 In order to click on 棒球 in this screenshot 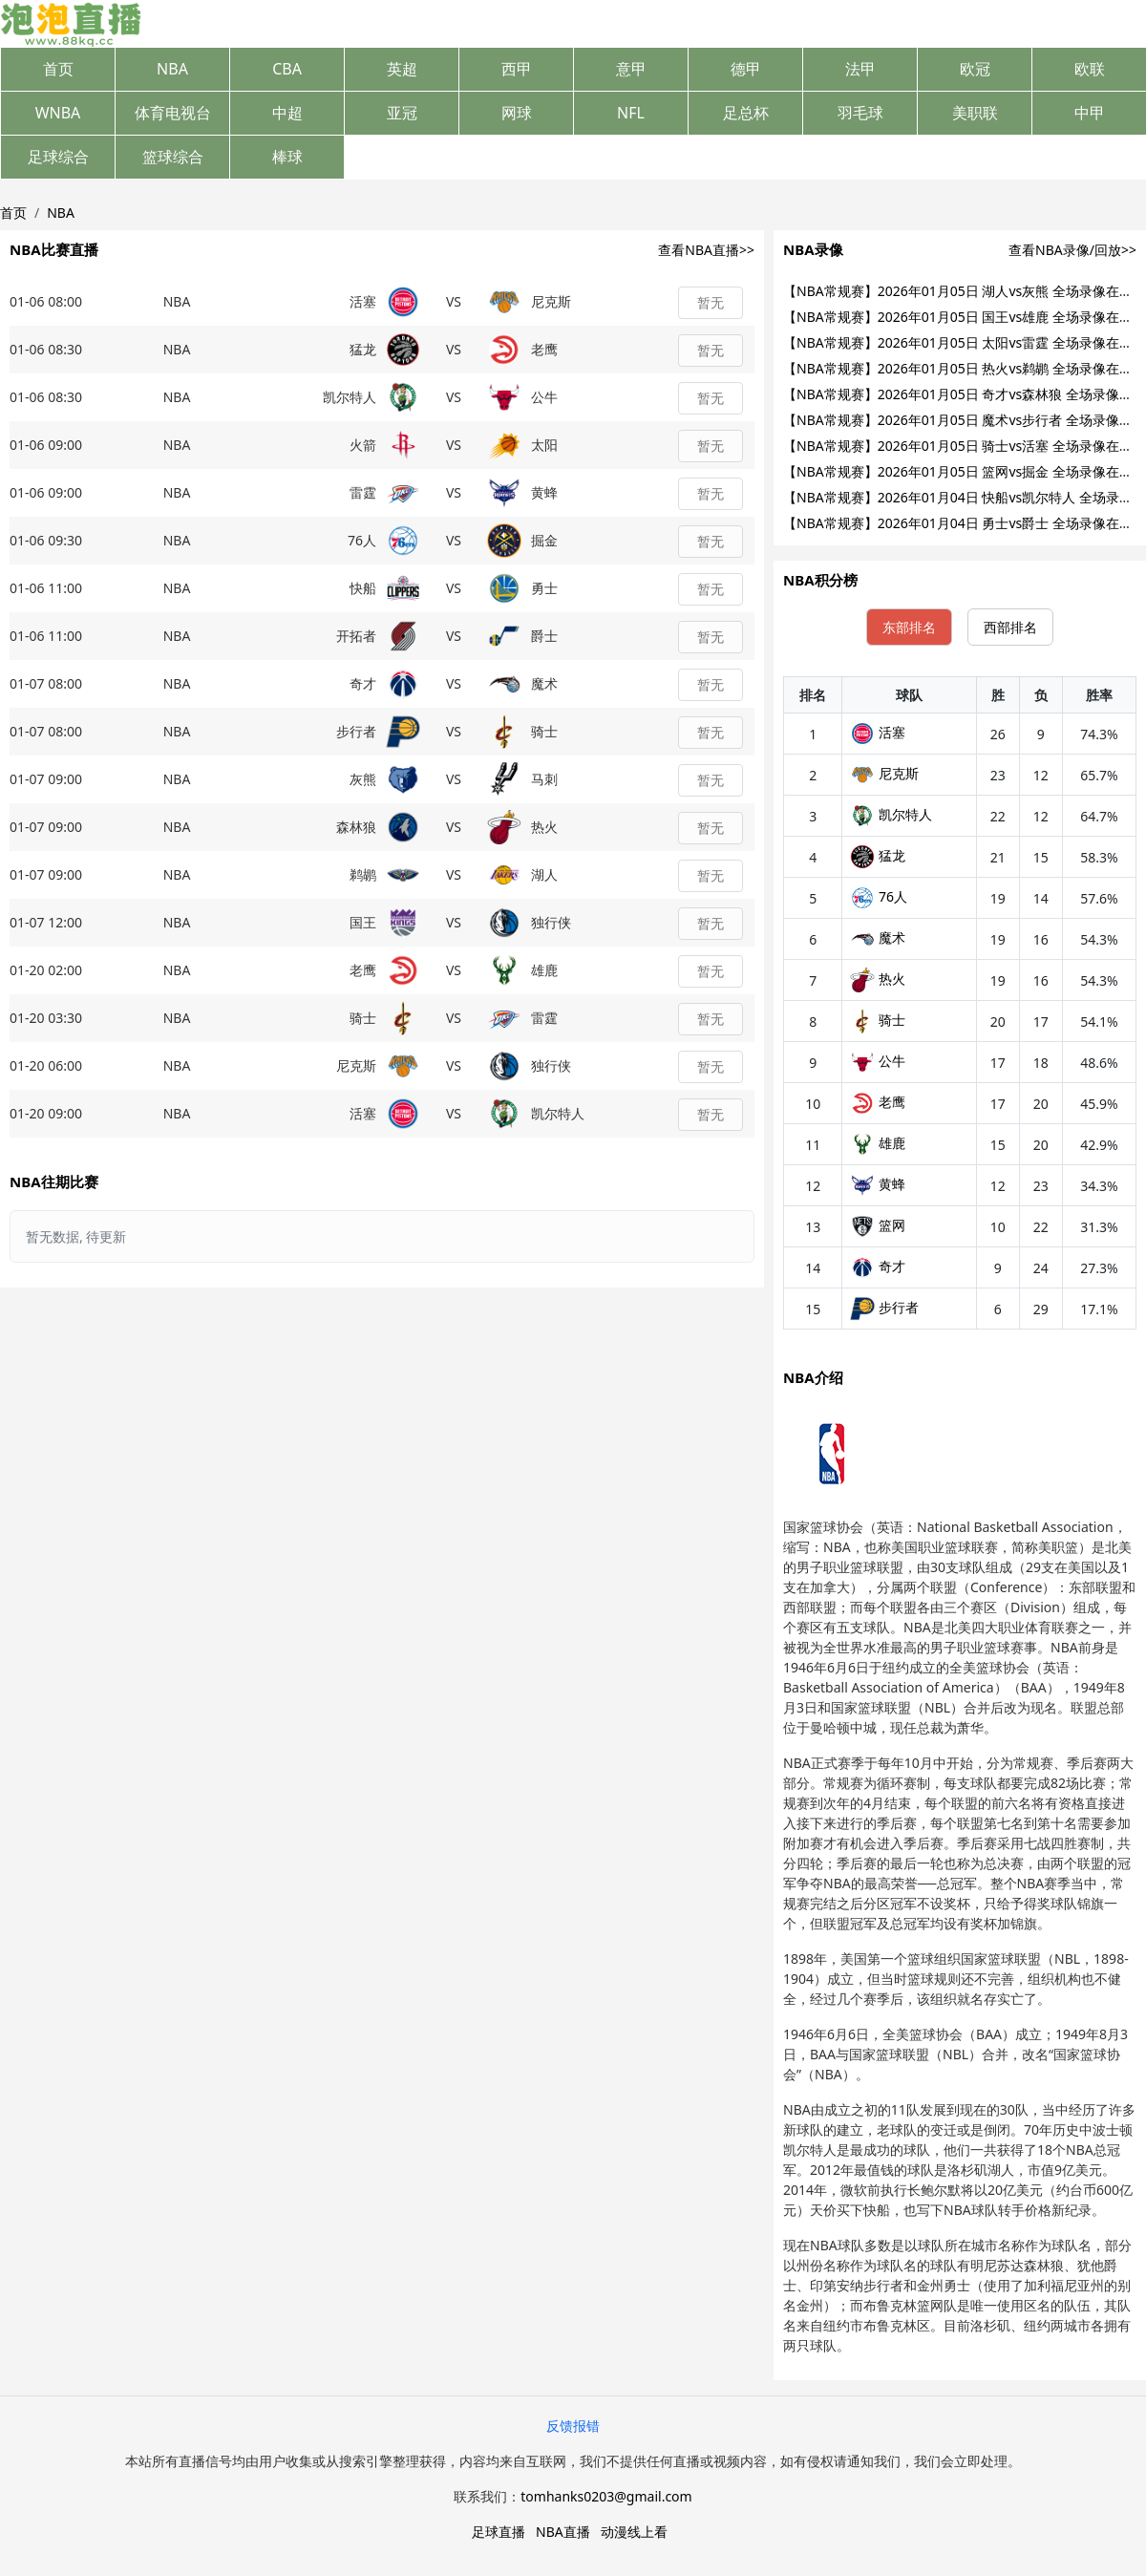, I will do `click(287, 156)`.